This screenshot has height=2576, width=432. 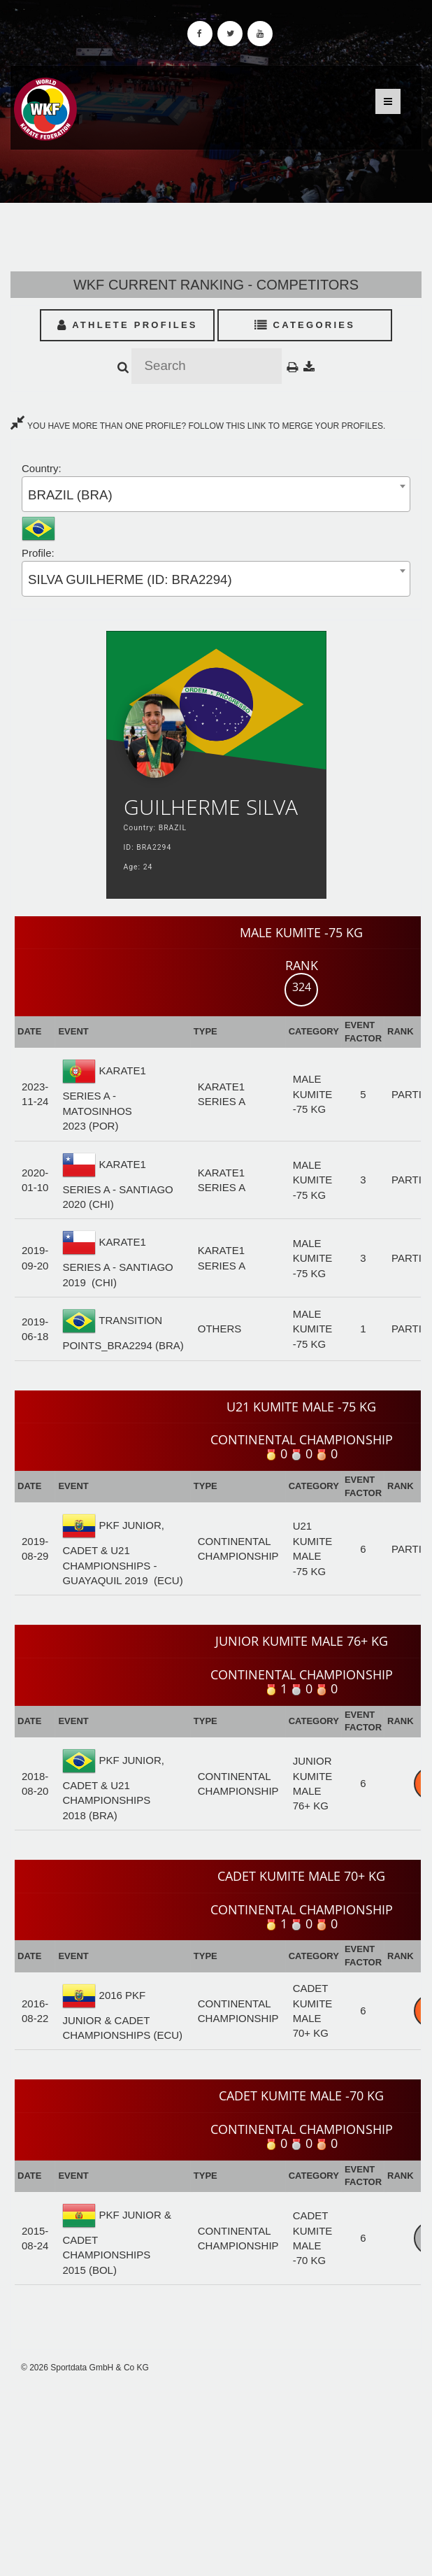 What do you see at coordinates (216, 2475) in the screenshot?
I see `[Advertisement]` at bounding box center [216, 2475].